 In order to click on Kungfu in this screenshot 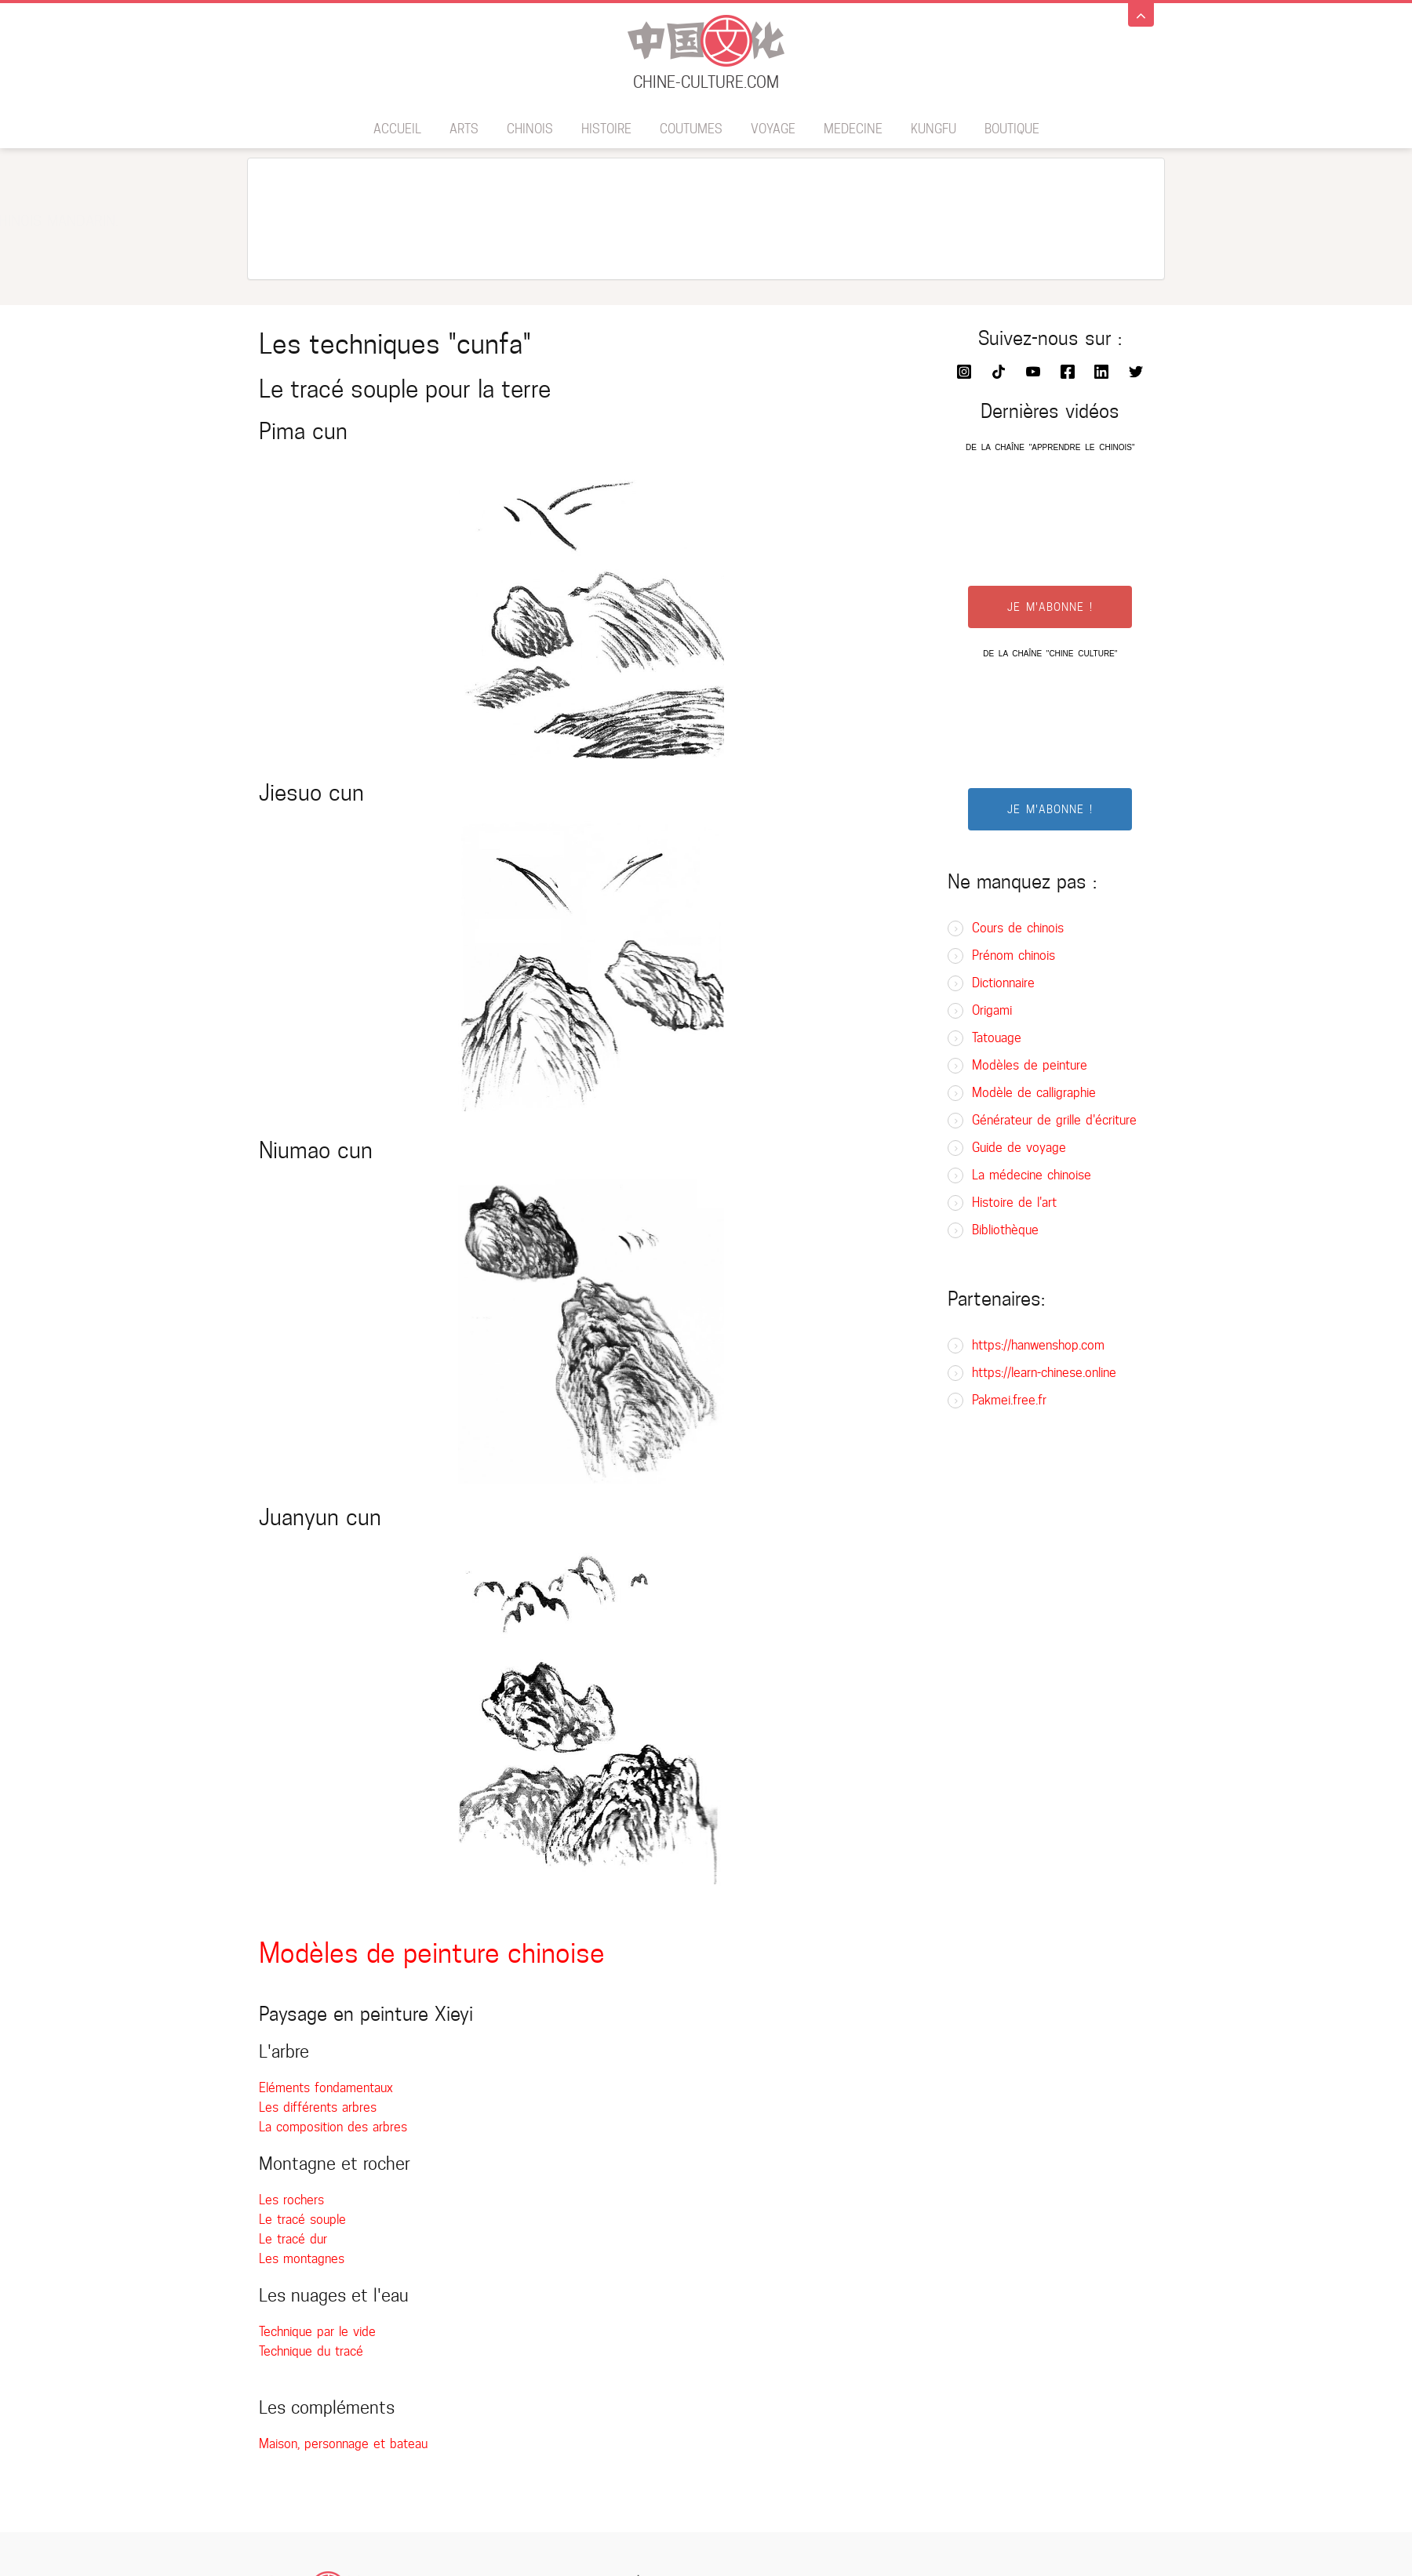, I will do `click(933, 129)`.